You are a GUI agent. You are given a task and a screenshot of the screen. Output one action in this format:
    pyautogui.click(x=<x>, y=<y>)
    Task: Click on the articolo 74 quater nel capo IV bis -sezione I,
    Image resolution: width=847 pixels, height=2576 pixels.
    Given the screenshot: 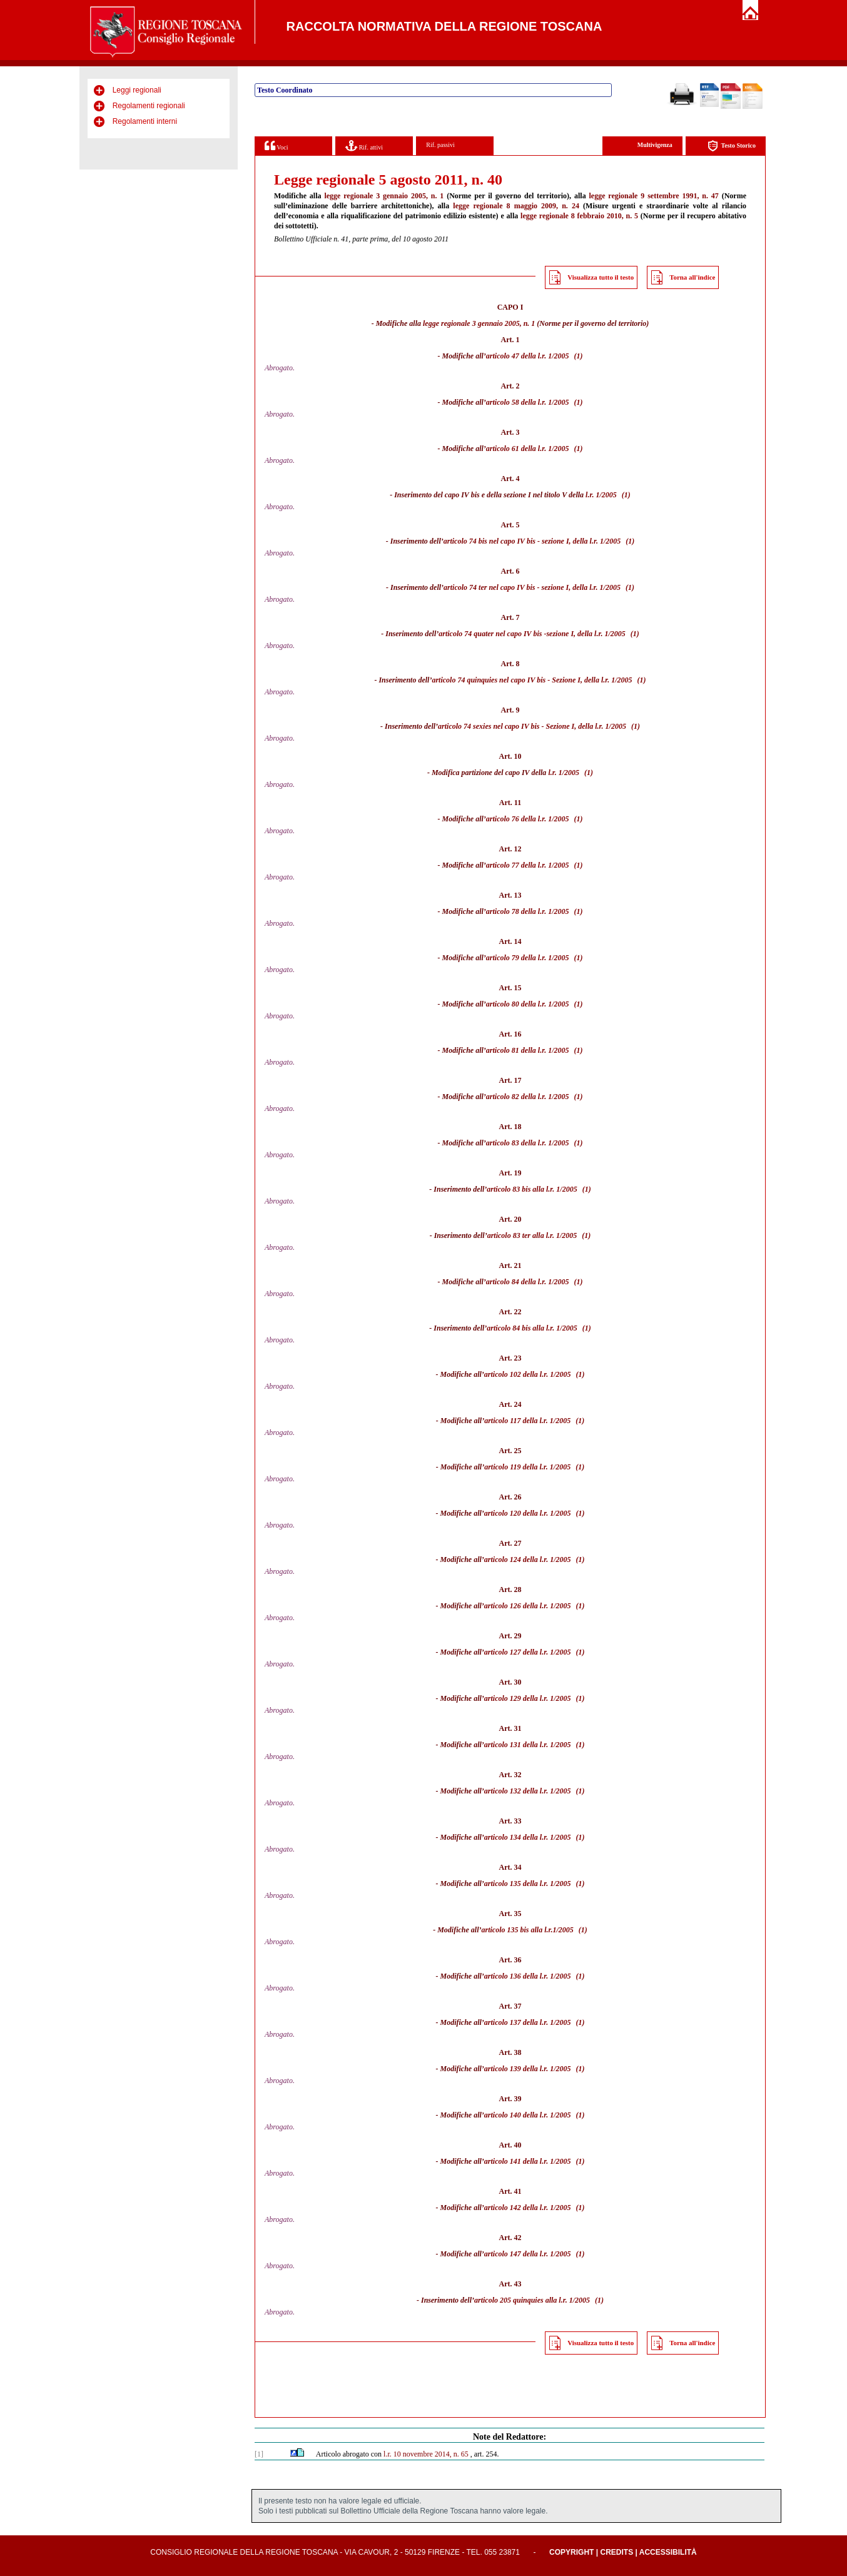 What is the action you would take?
    pyautogui.click(x=507, y=633)
    